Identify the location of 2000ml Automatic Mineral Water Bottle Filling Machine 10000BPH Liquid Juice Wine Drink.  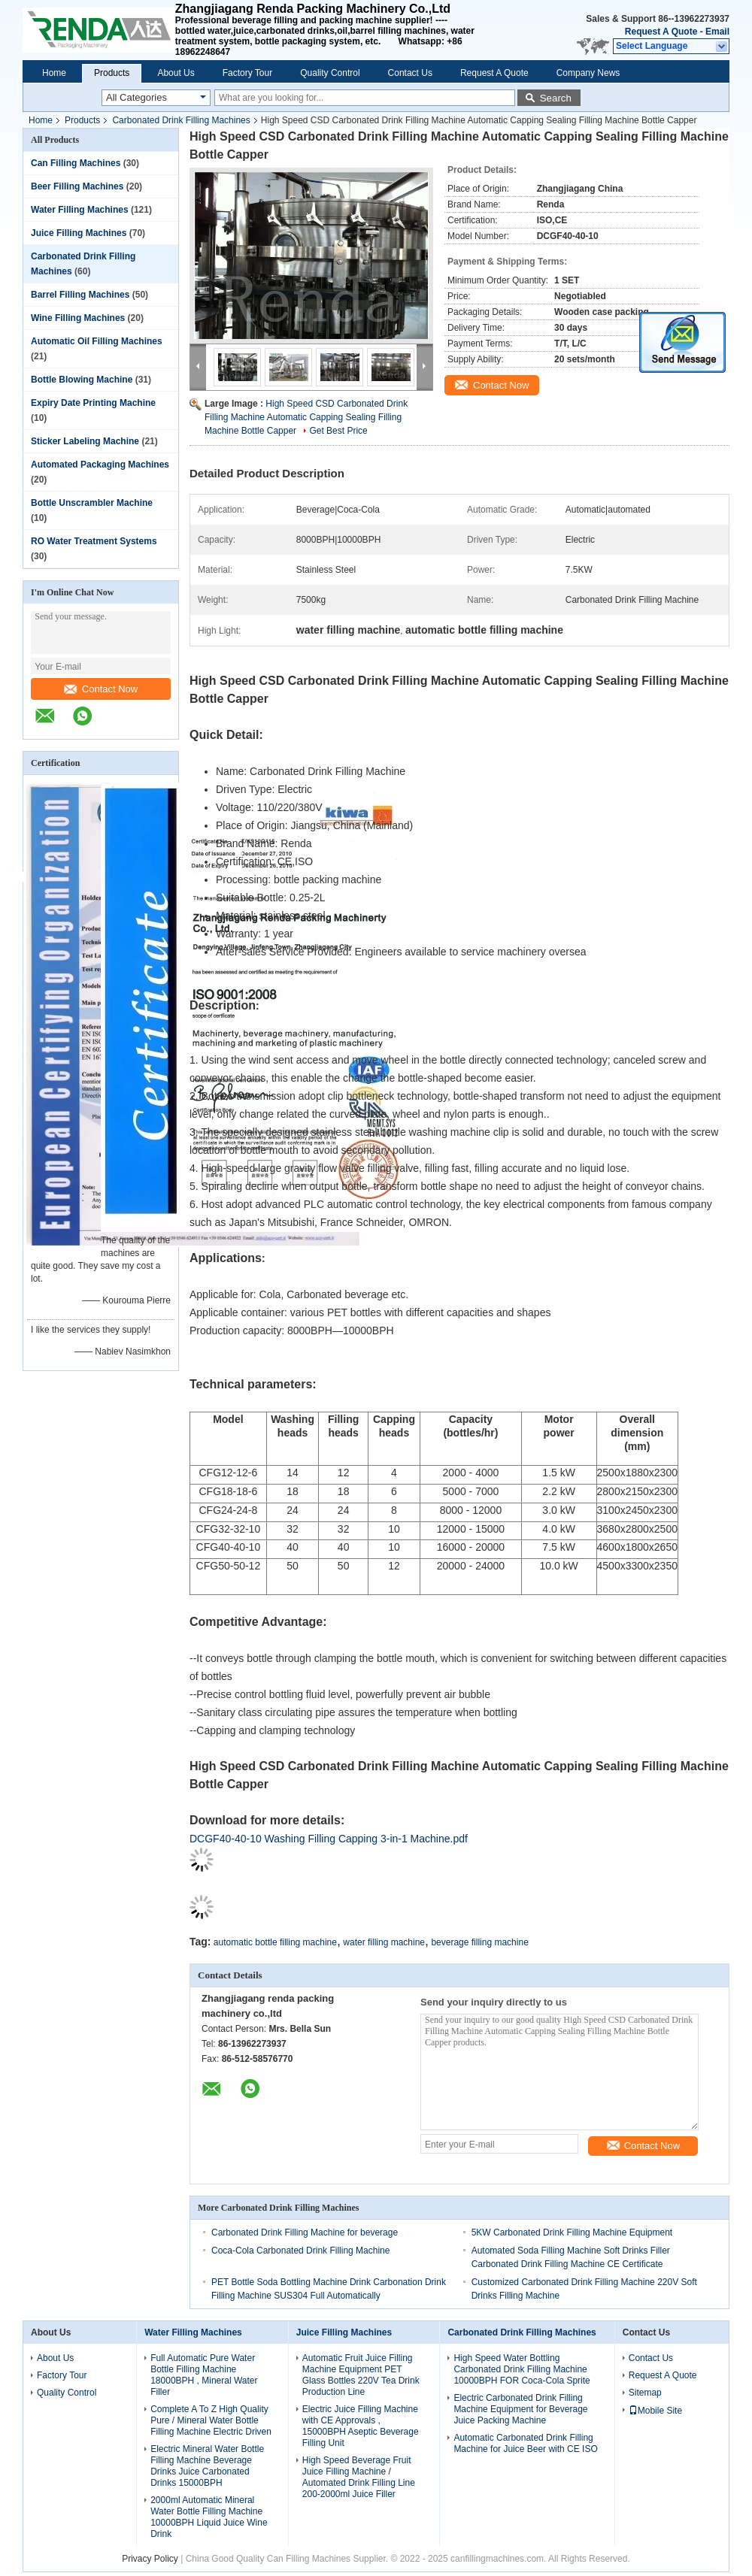
(208, 2517).